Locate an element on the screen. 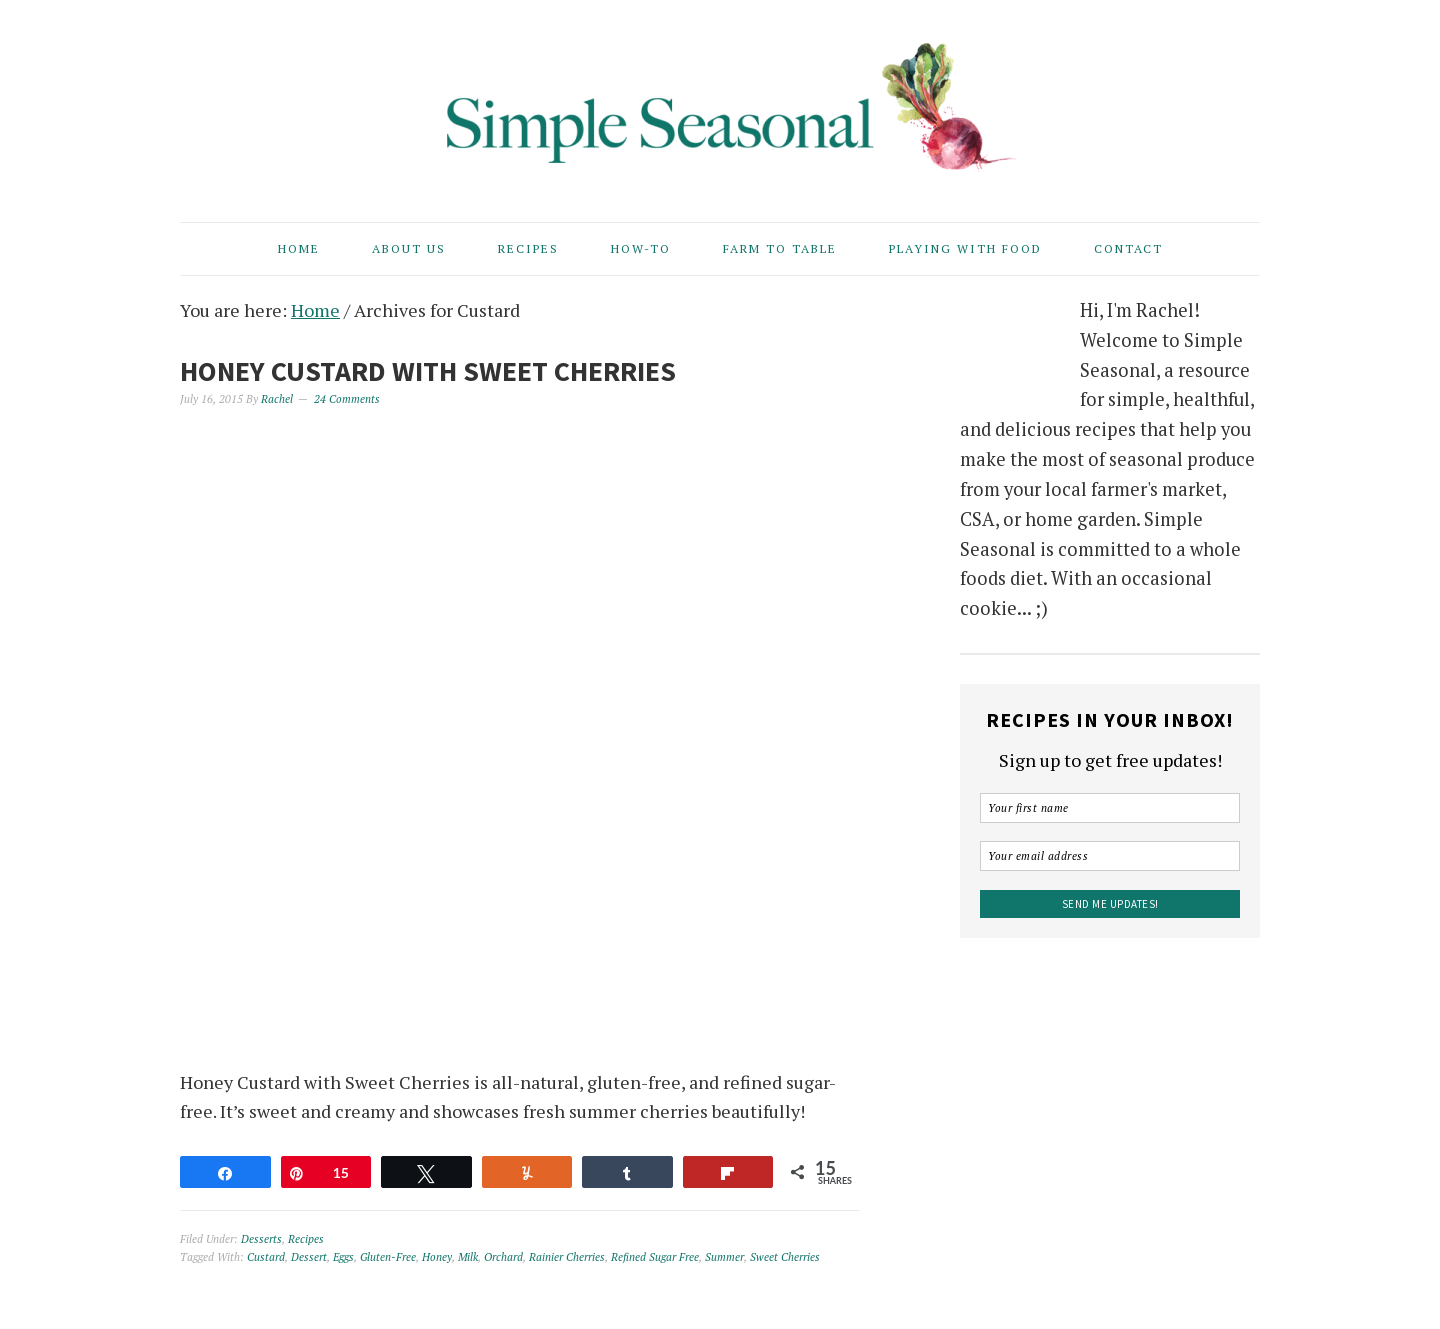 This screenshot has width=1440, height=1329. [Your email address] is located at coordinates (1110, 856).